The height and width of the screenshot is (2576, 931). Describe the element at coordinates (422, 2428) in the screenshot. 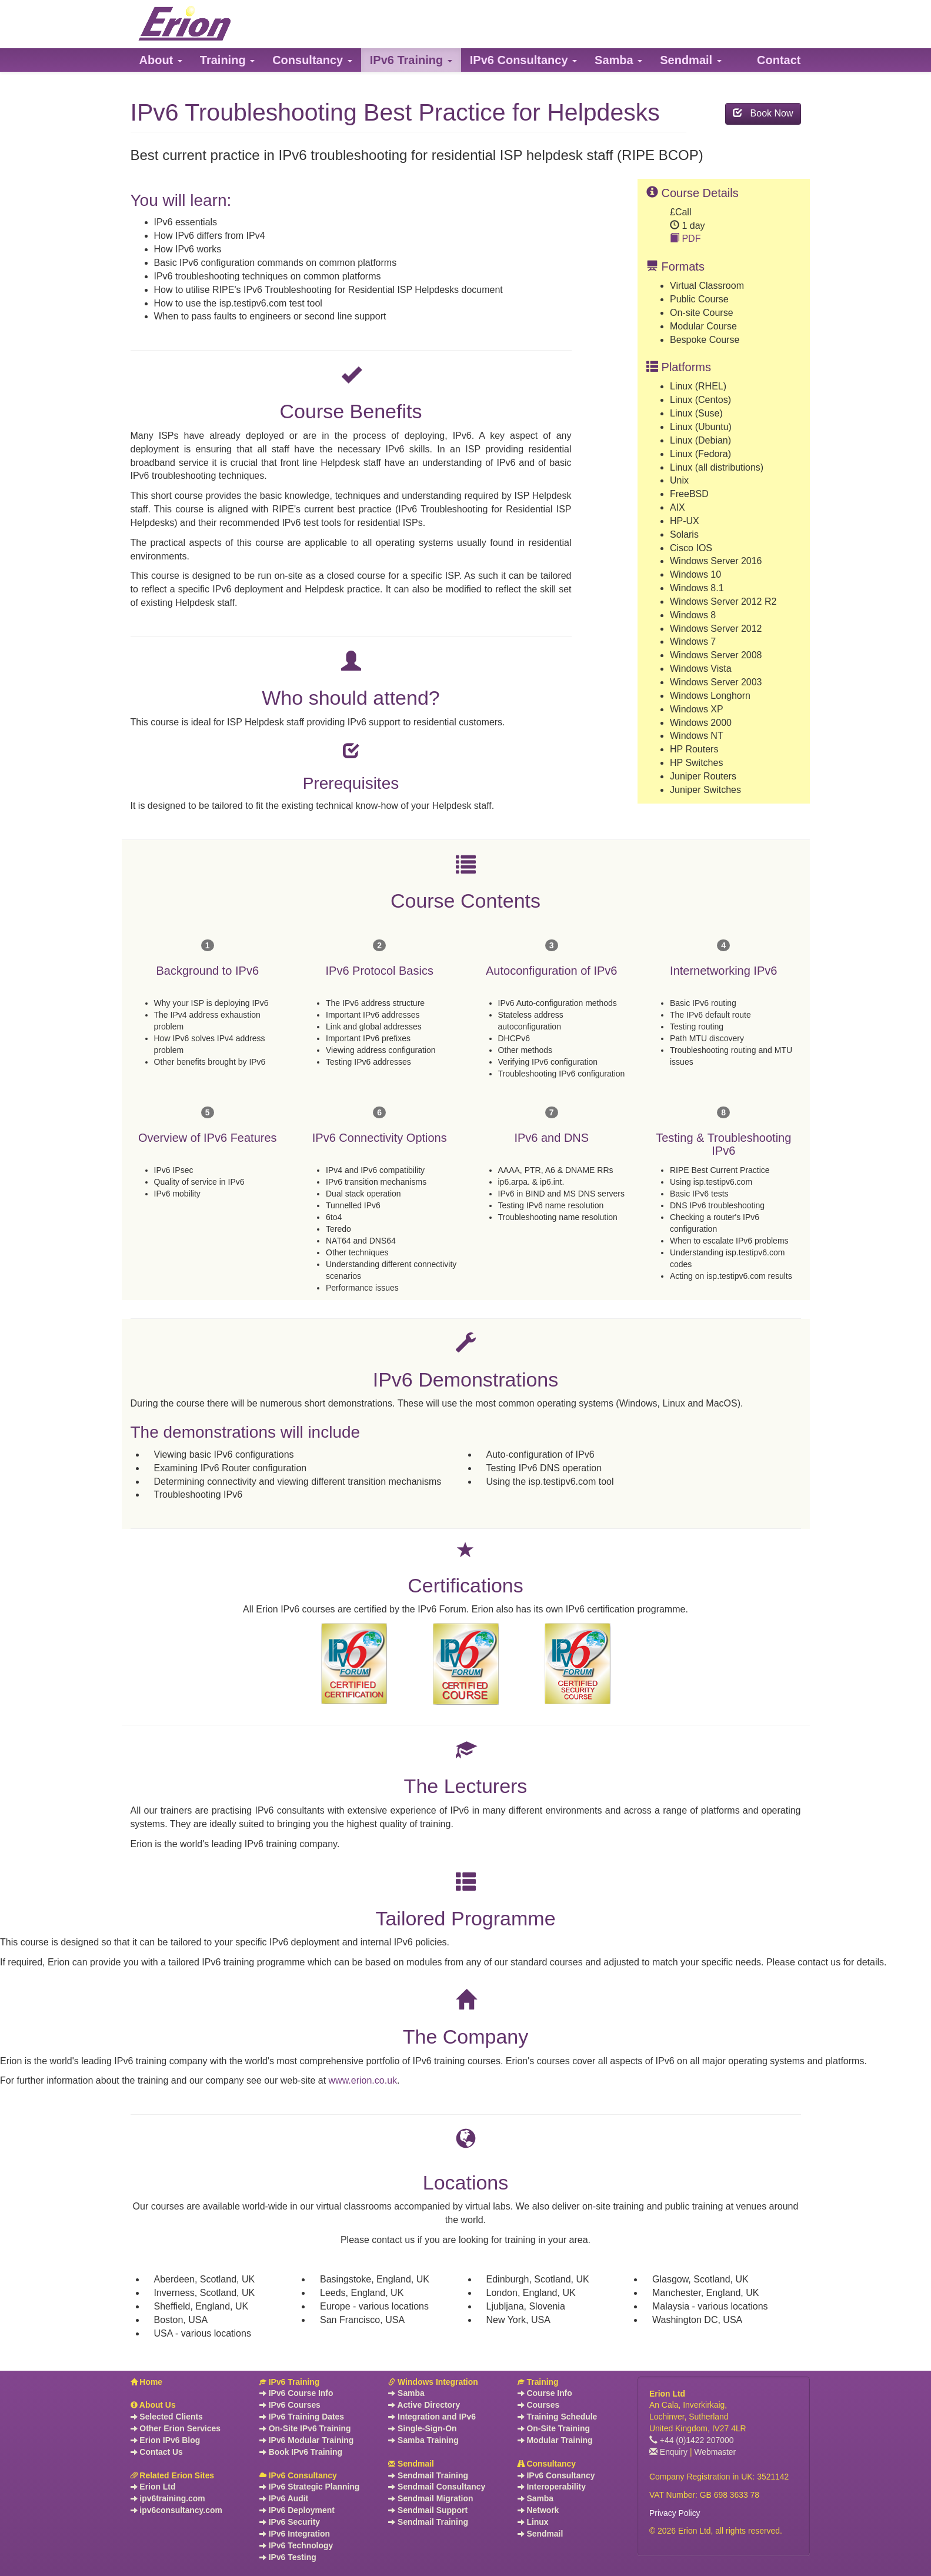

I see `Single-Sign-On` at that location.